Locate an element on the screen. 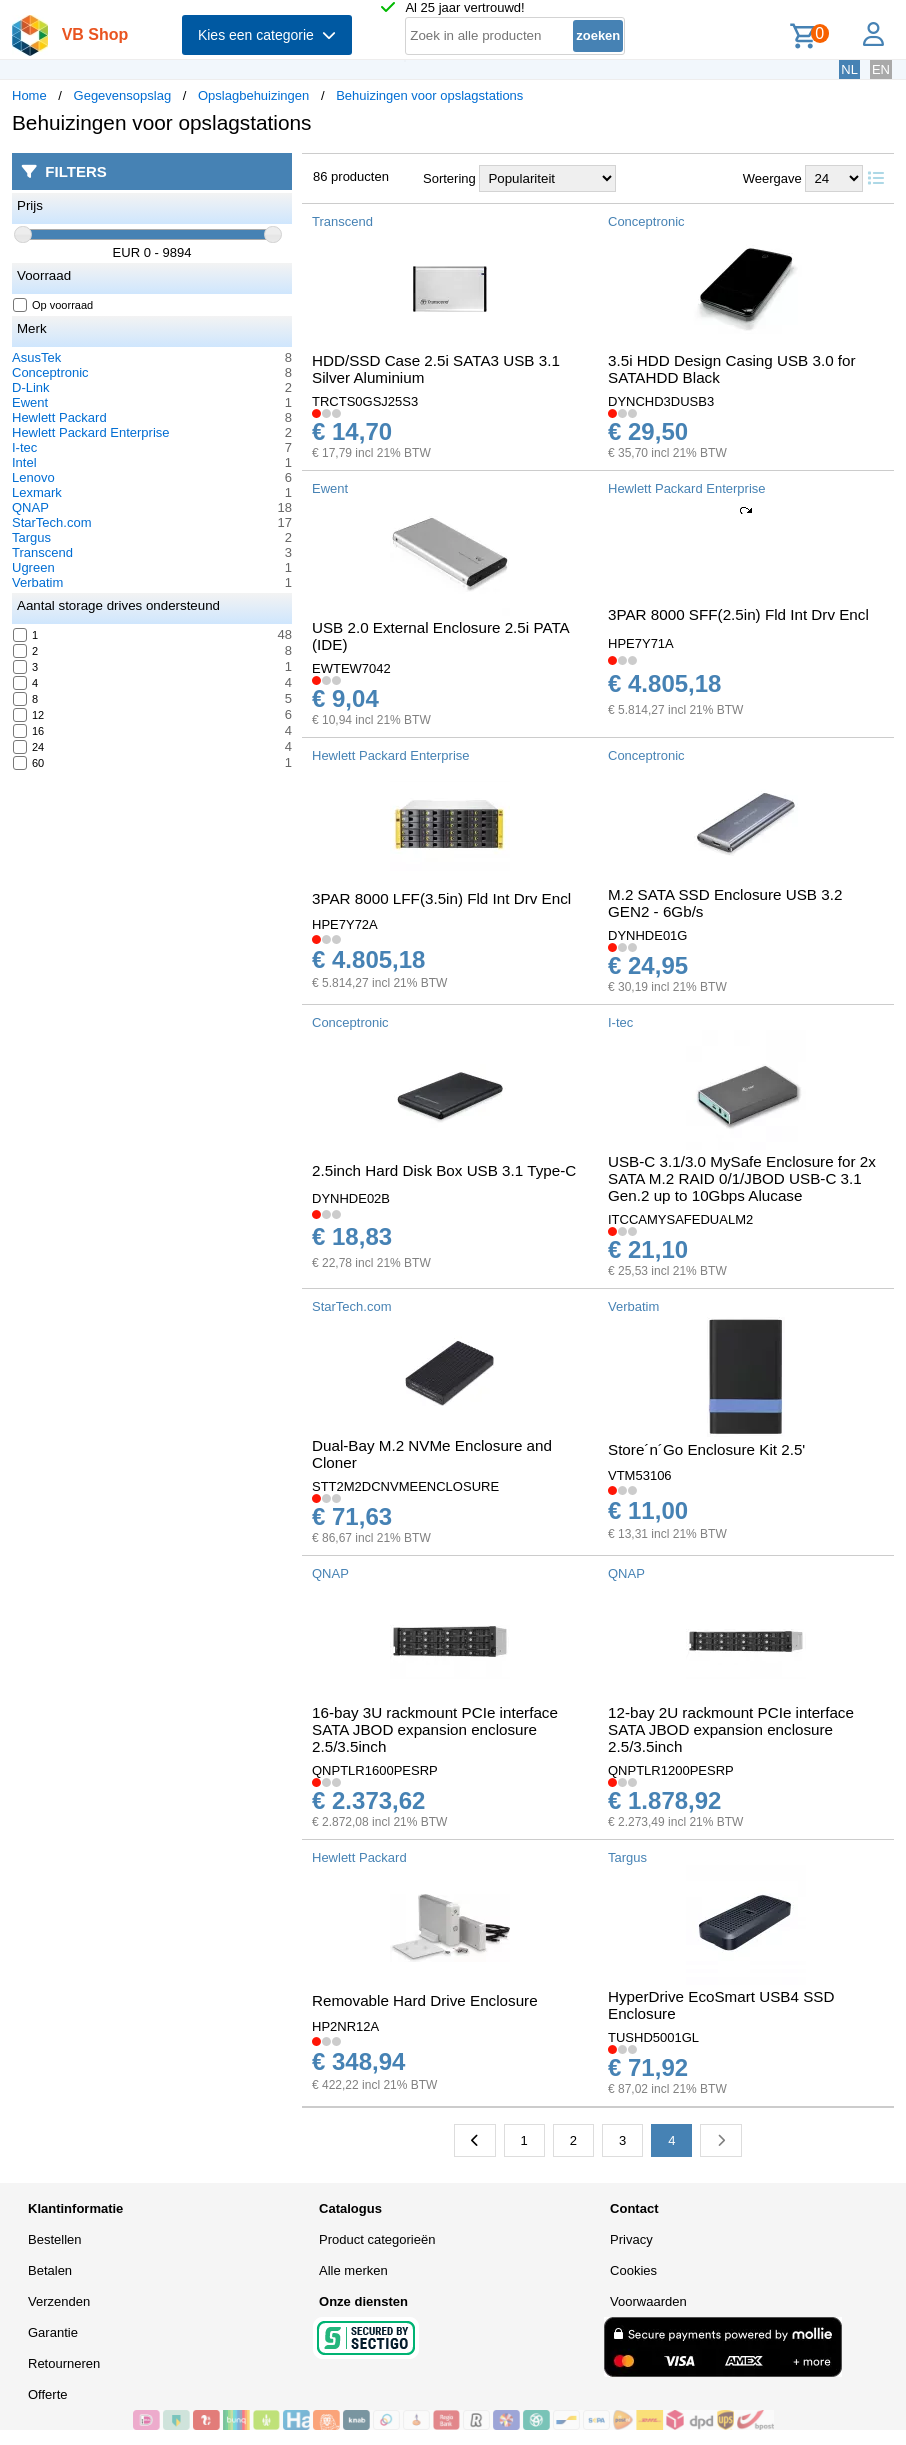  EWTEW7042 is located at coordinates (351, 668).